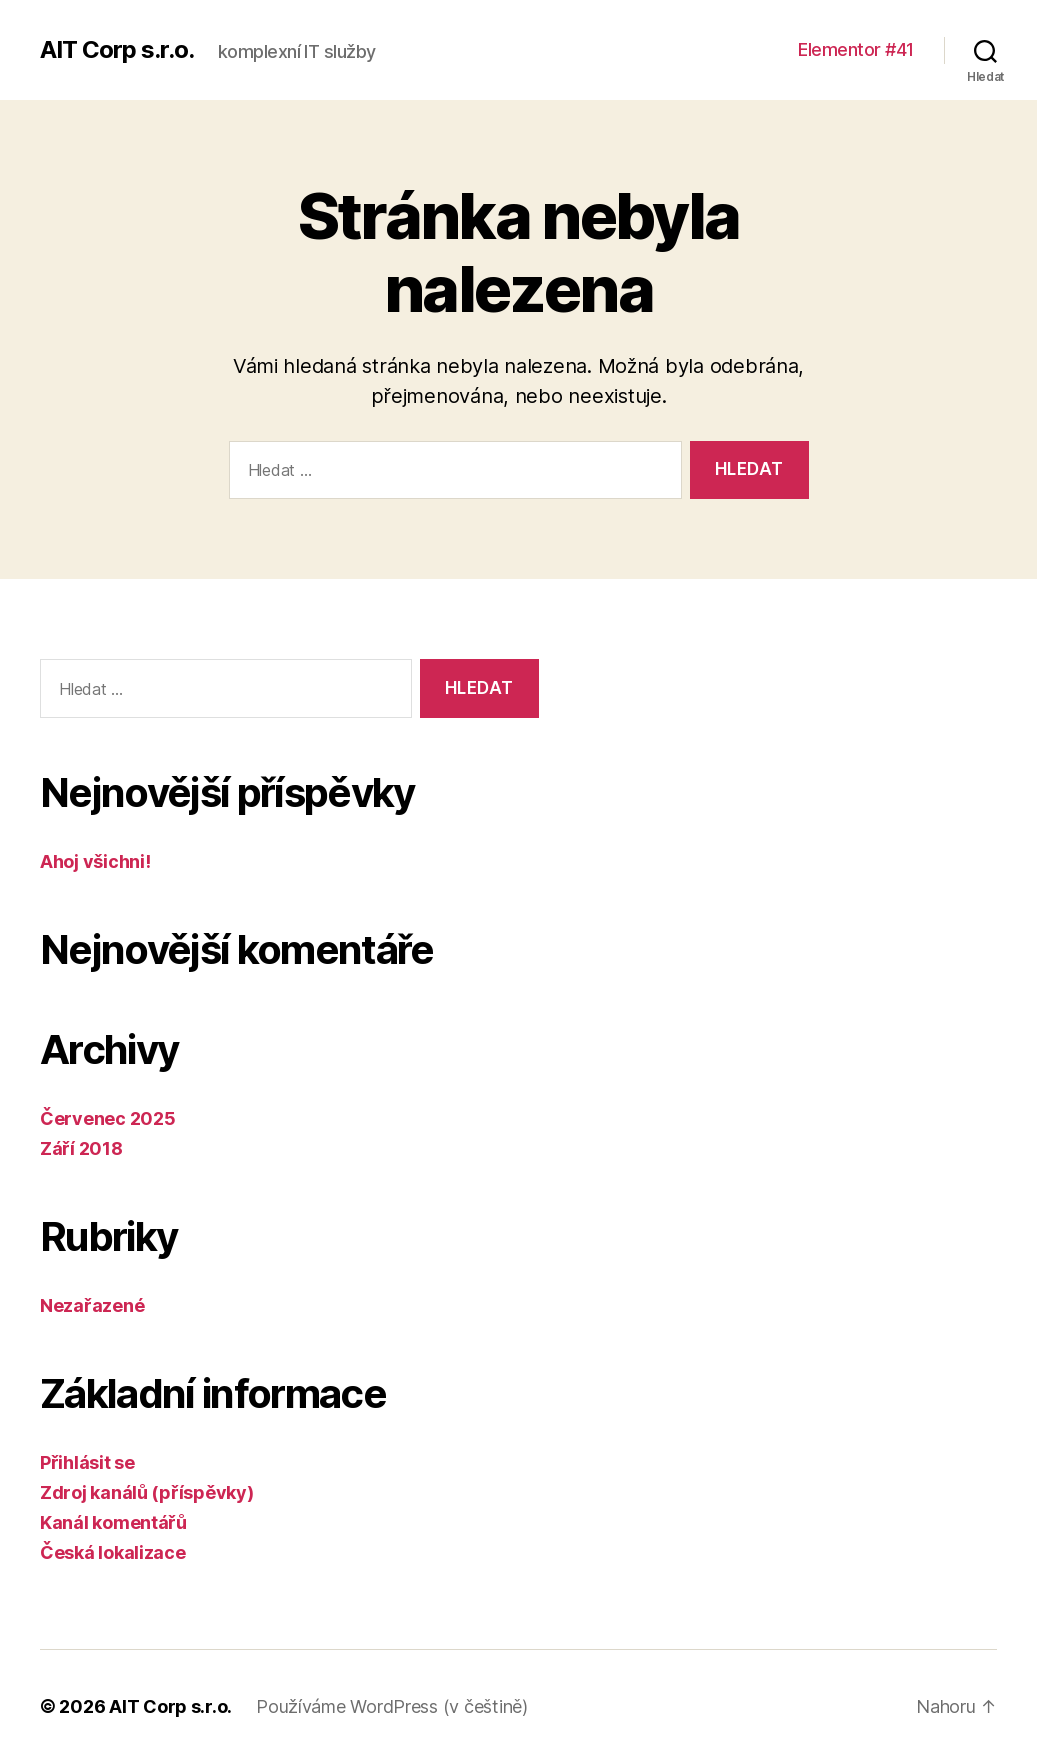 This screenshot has width=1037, height=1763. I want to click on Nezařazené, so click(92, 1305).